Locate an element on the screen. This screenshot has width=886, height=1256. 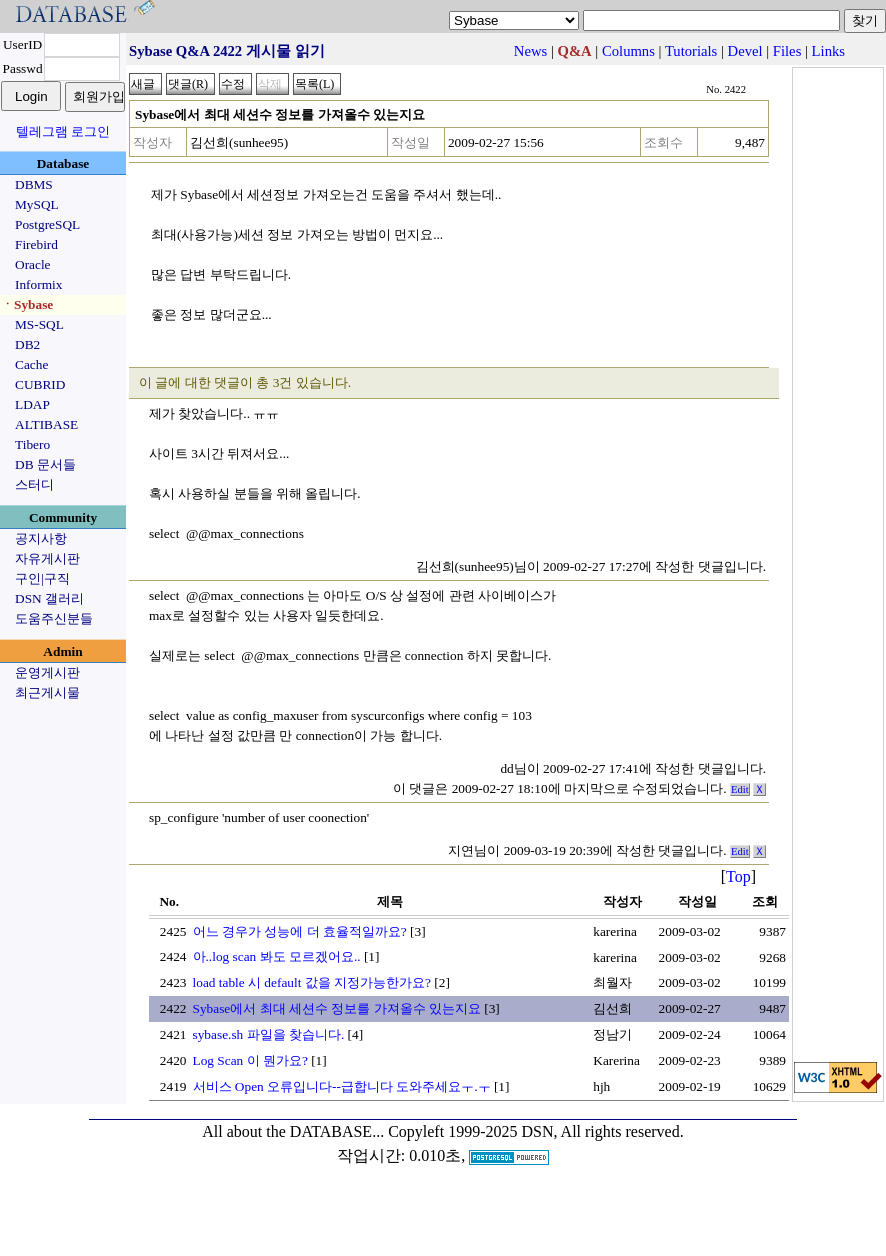
LDAP is located at coordinates (32, 404).